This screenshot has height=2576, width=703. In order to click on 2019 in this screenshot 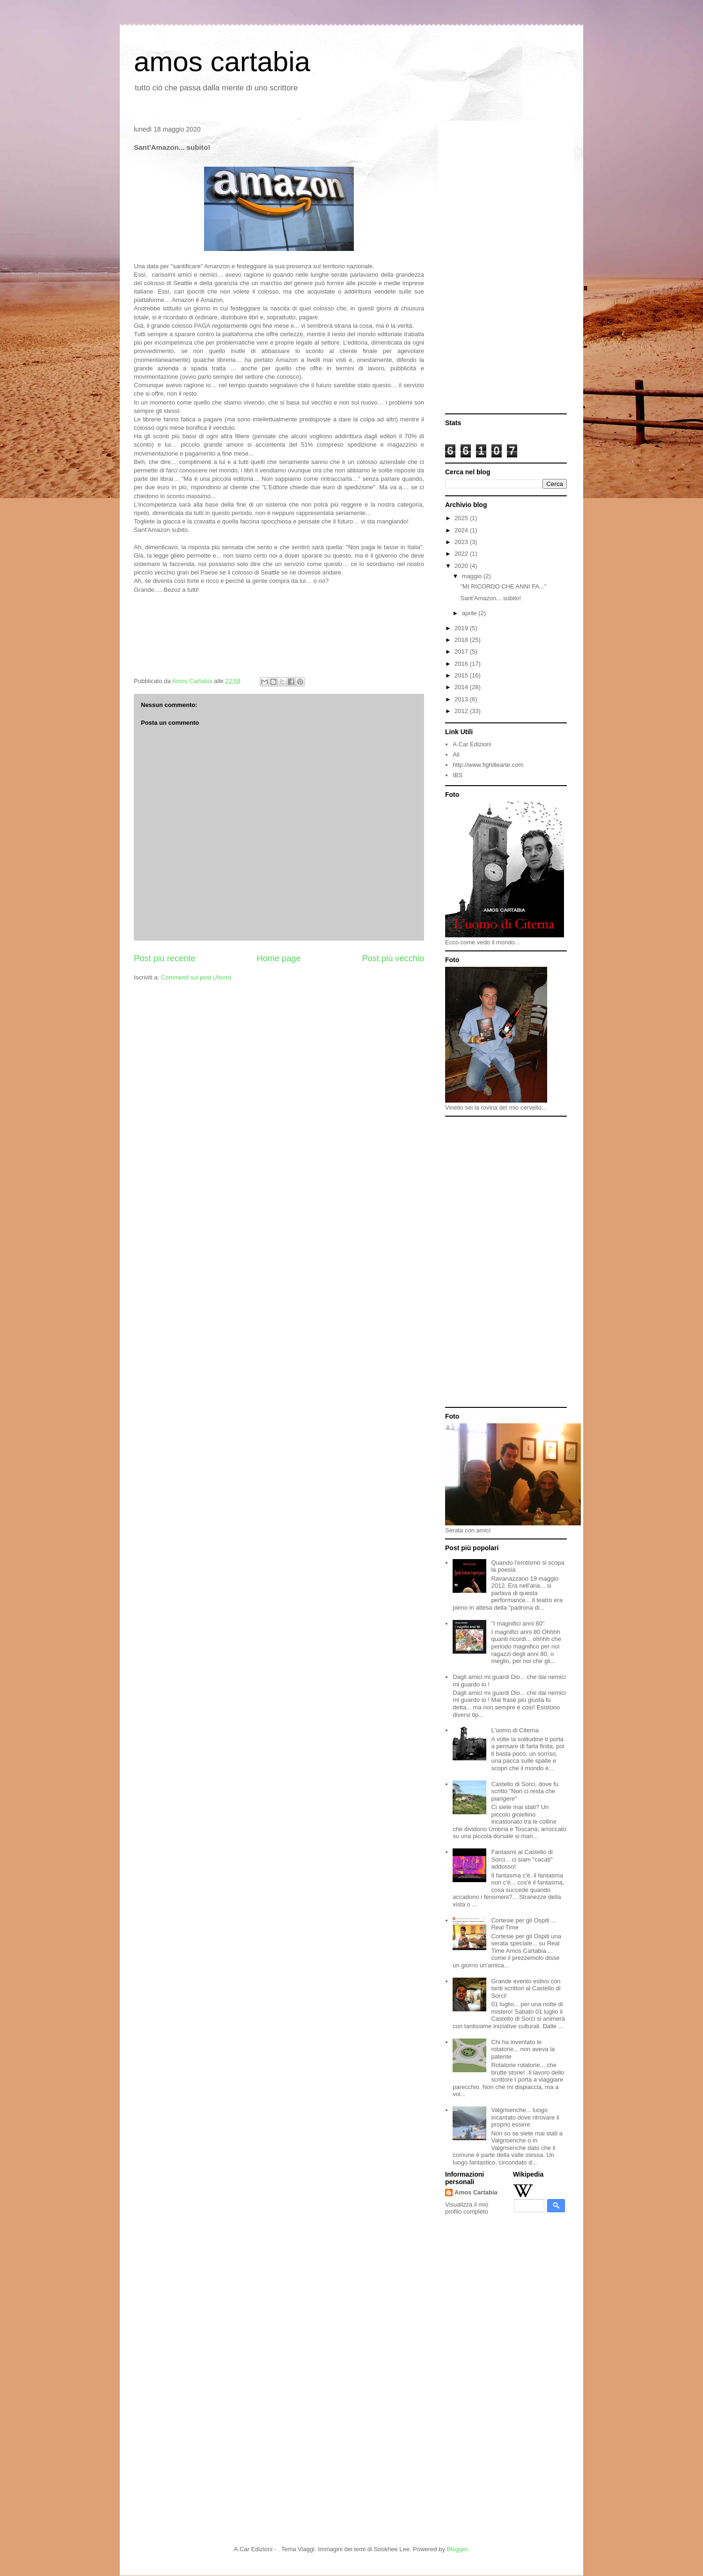, I will do `click(462, 628)`.